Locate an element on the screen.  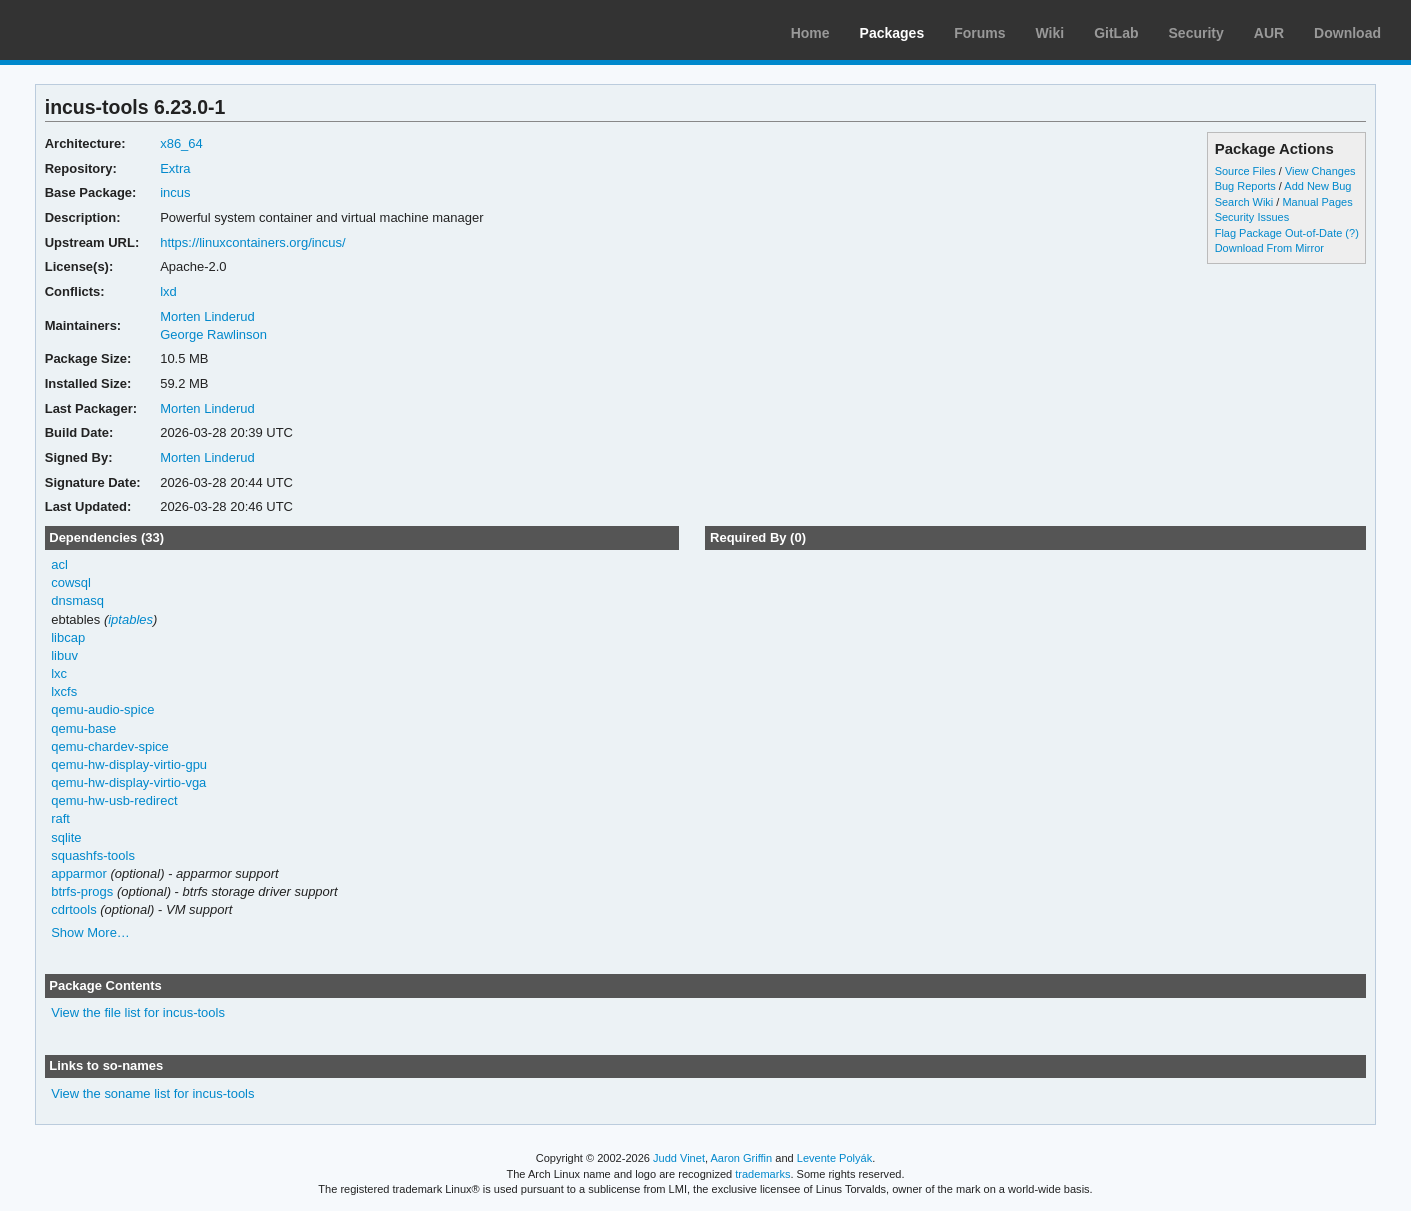
View the soname list for incus-tools is located at coordinates (152, 1093).